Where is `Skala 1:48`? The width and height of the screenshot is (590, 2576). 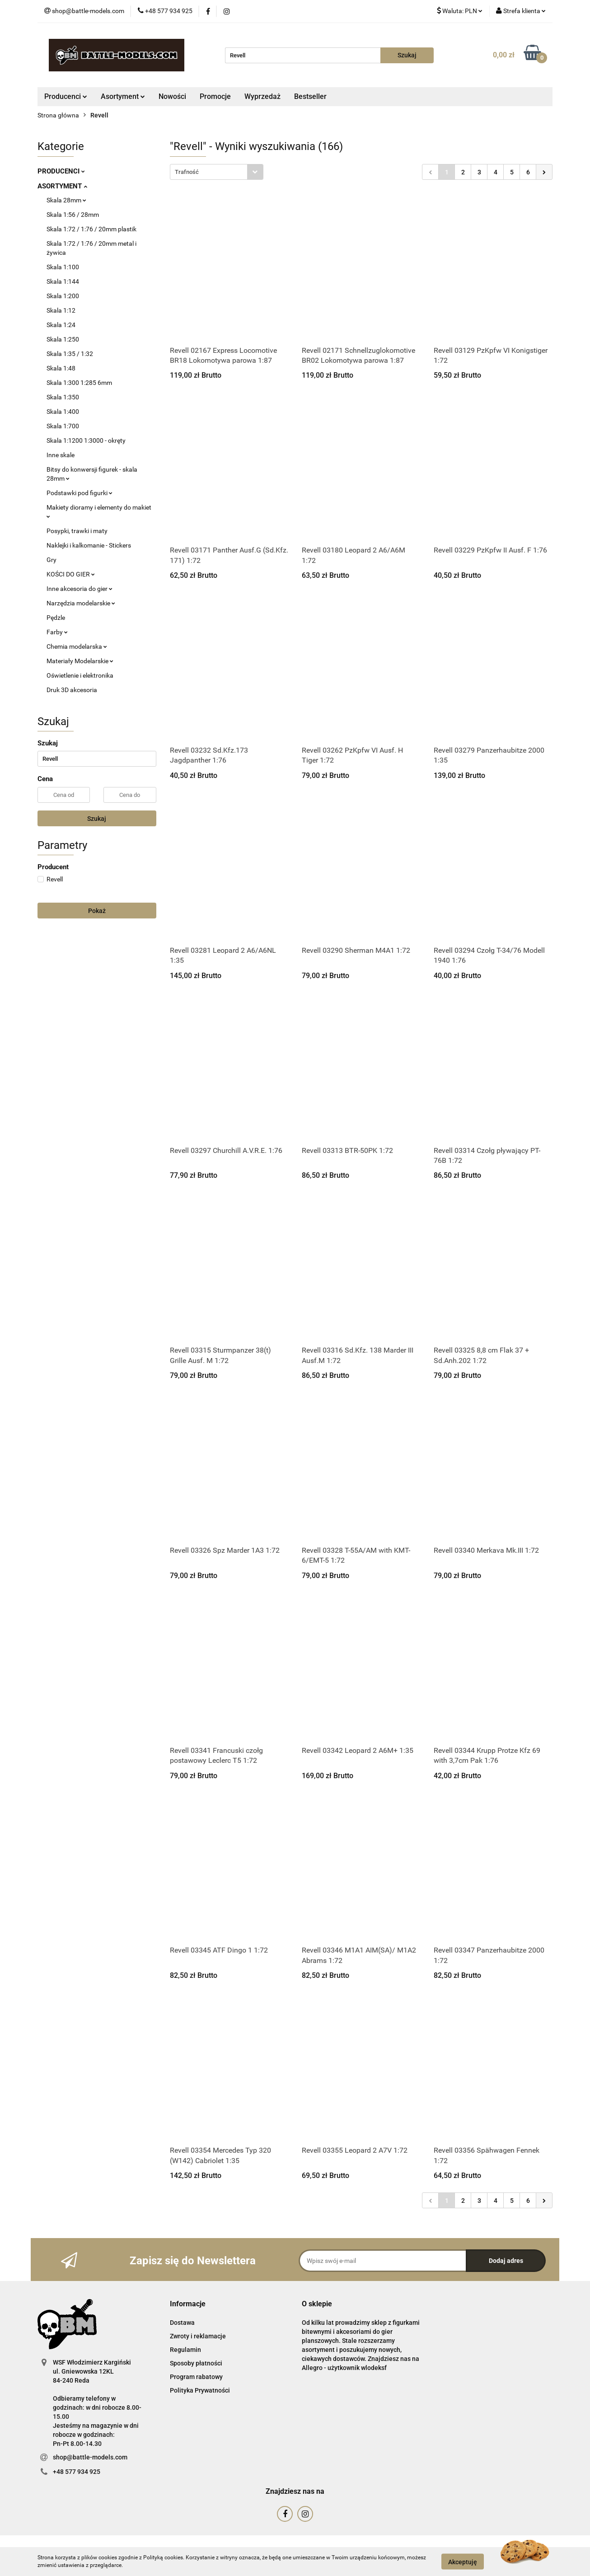 Skala 1:48 is located at coordinates (61, 368).